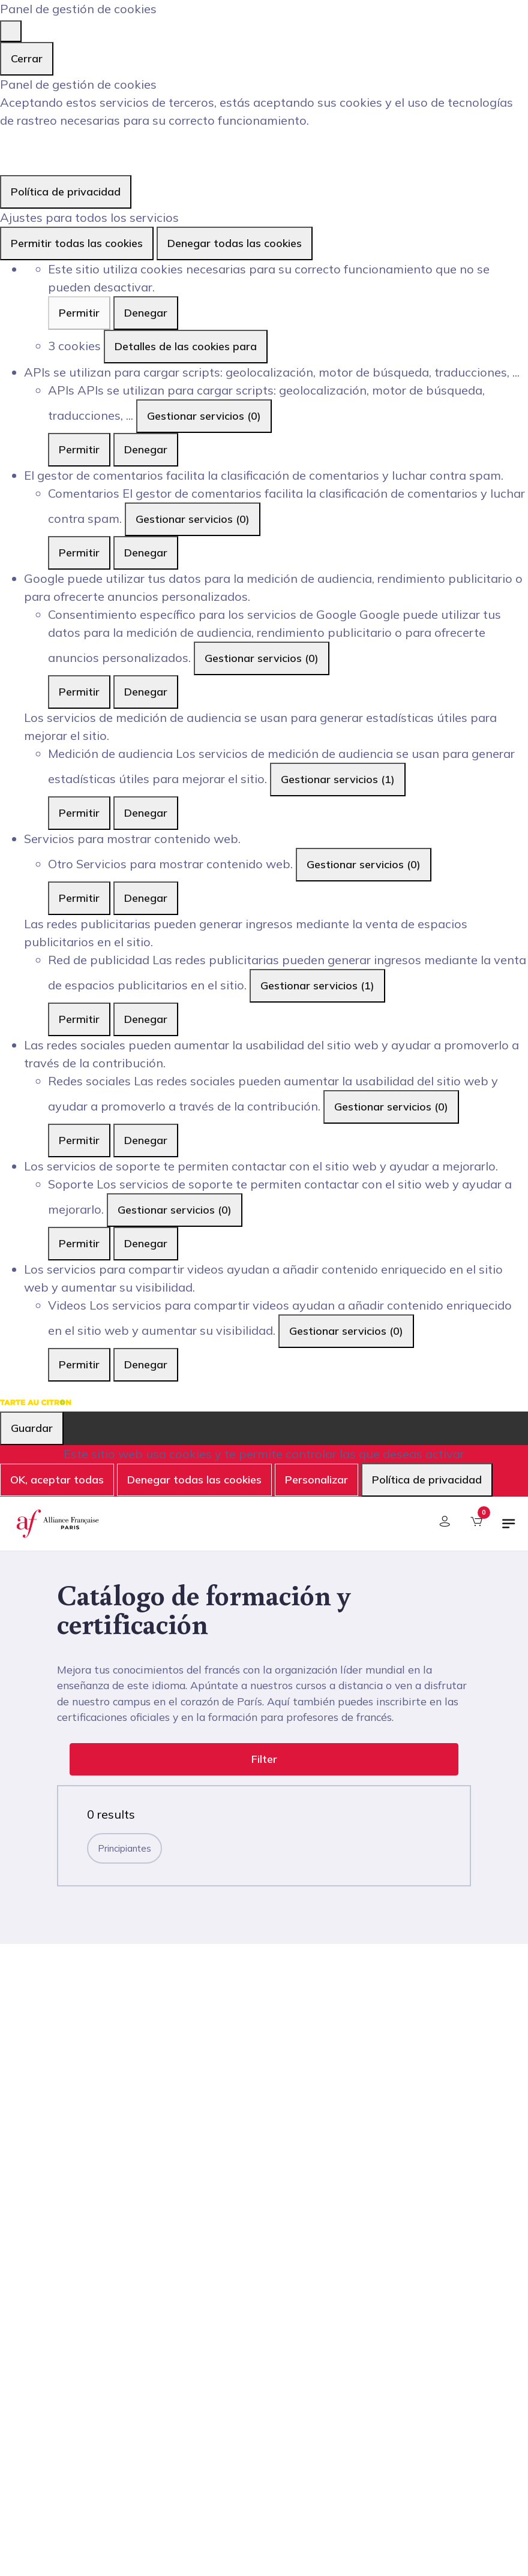 Image resolution: width=528 pixels, height=2576 pixels. I want to click on Personalizar [Personalizar (ventana modal)], so click(316, 1479).